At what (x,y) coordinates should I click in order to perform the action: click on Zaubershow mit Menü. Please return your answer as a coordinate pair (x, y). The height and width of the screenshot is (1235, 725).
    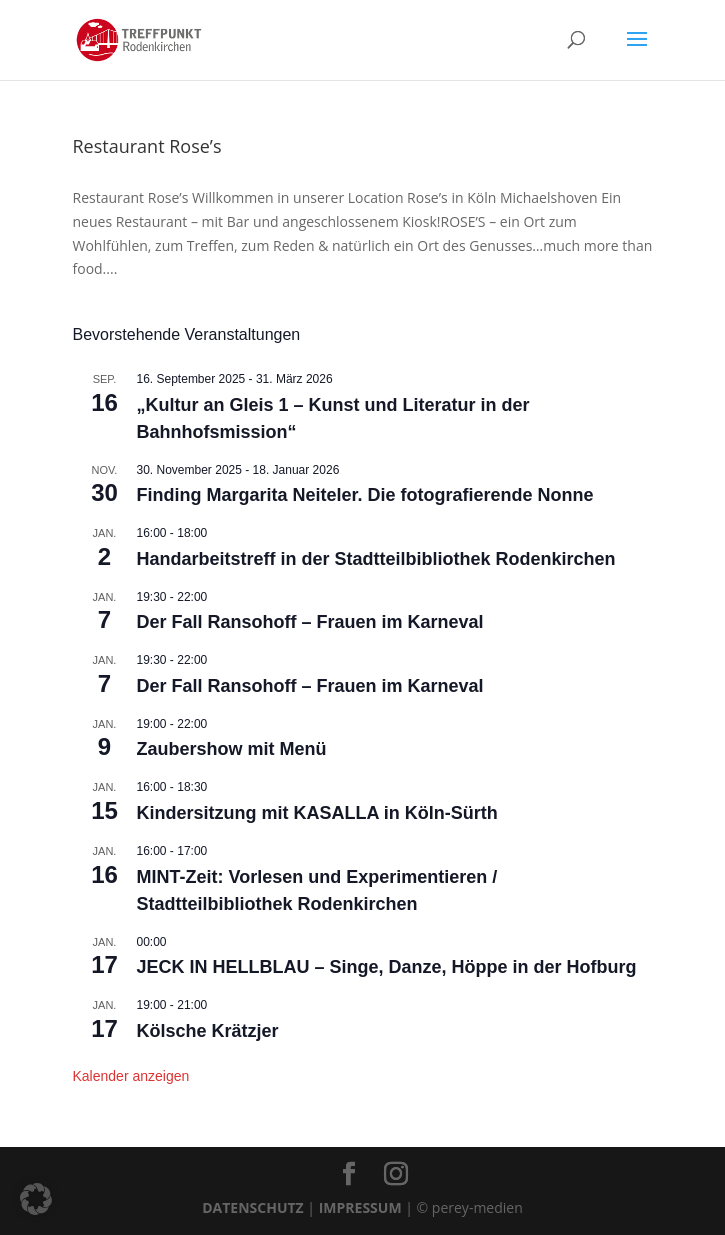
    Looking at the image, I should click on (232, 749).